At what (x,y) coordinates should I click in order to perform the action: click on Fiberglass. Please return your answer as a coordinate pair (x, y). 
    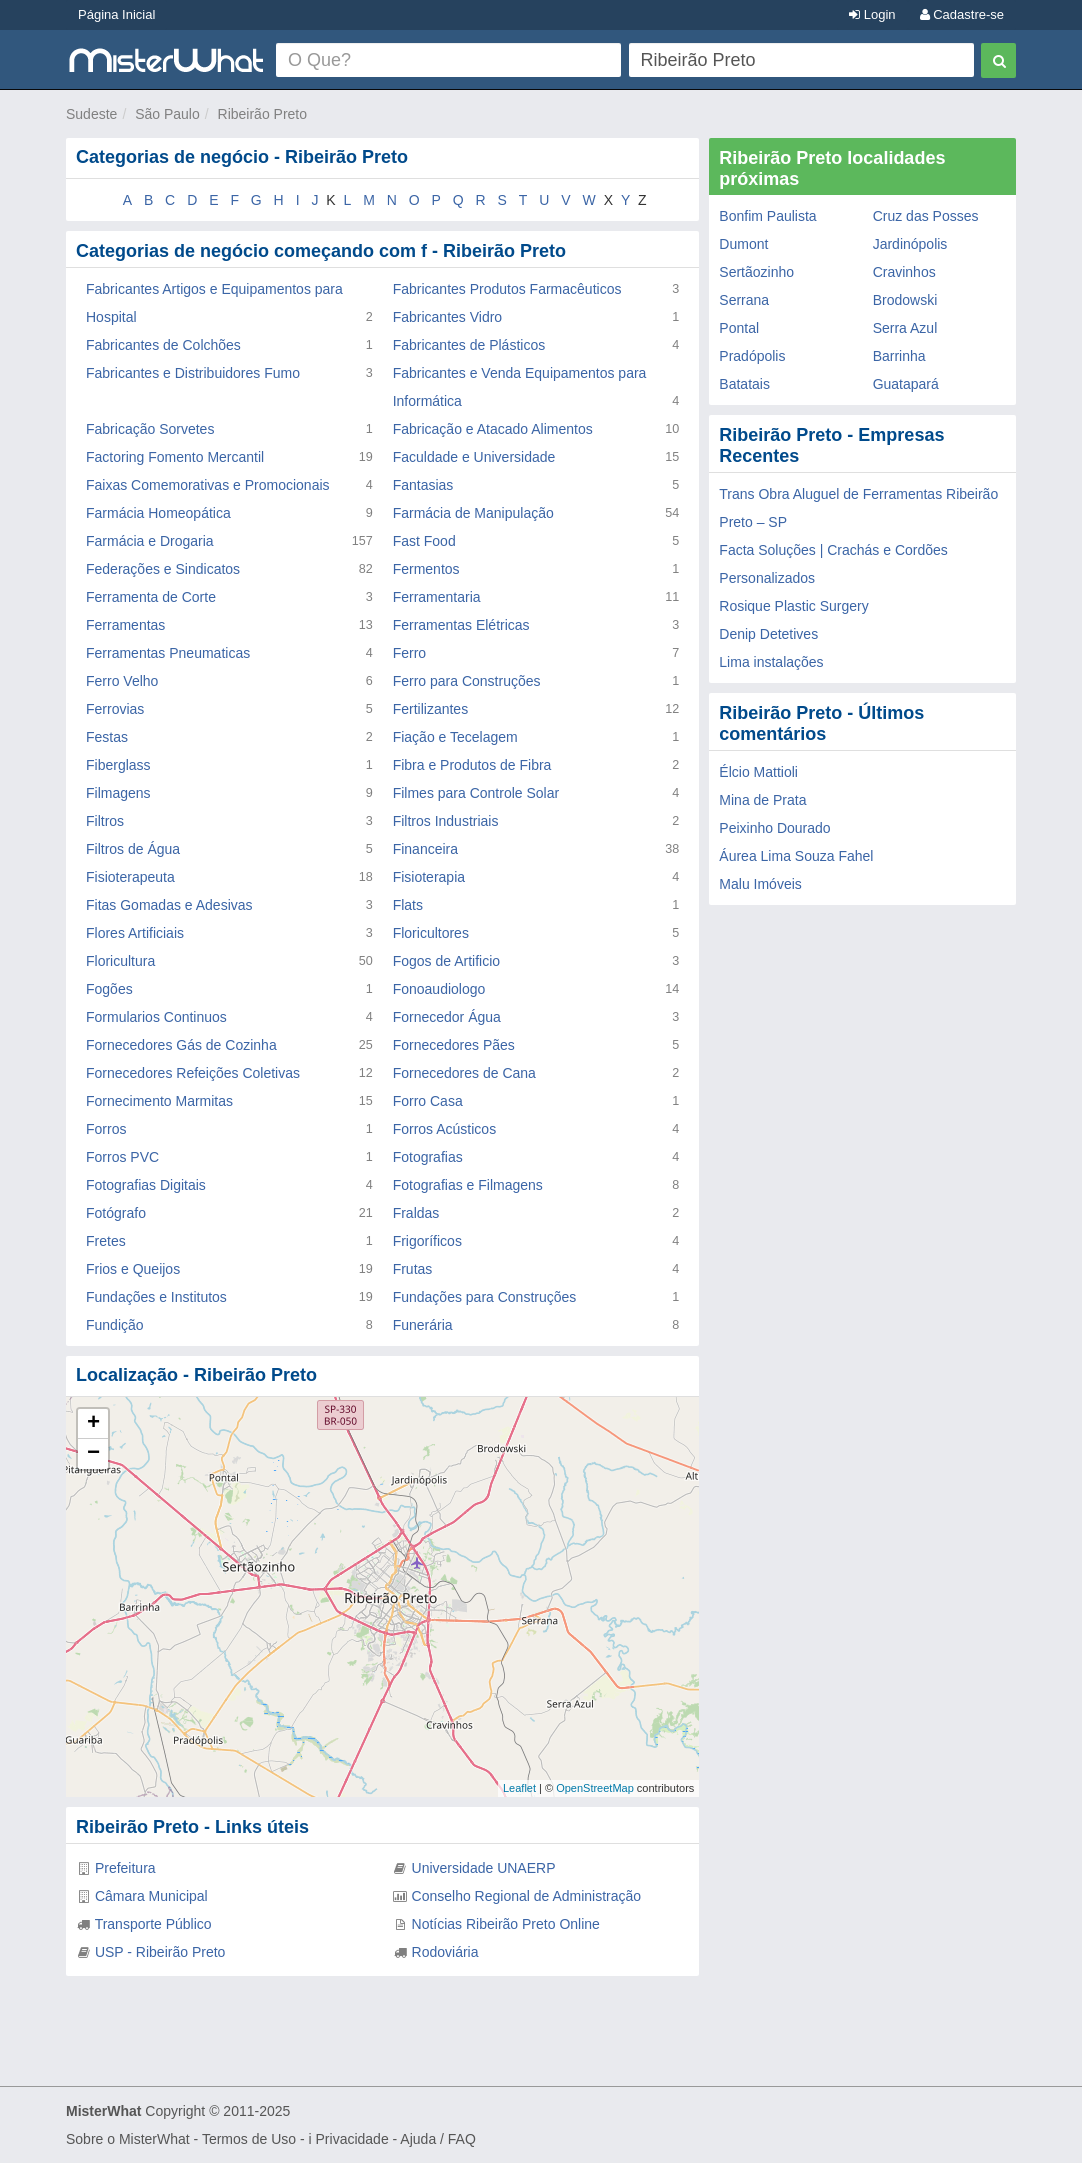
    Looking at the image, I should click on (118, 765).